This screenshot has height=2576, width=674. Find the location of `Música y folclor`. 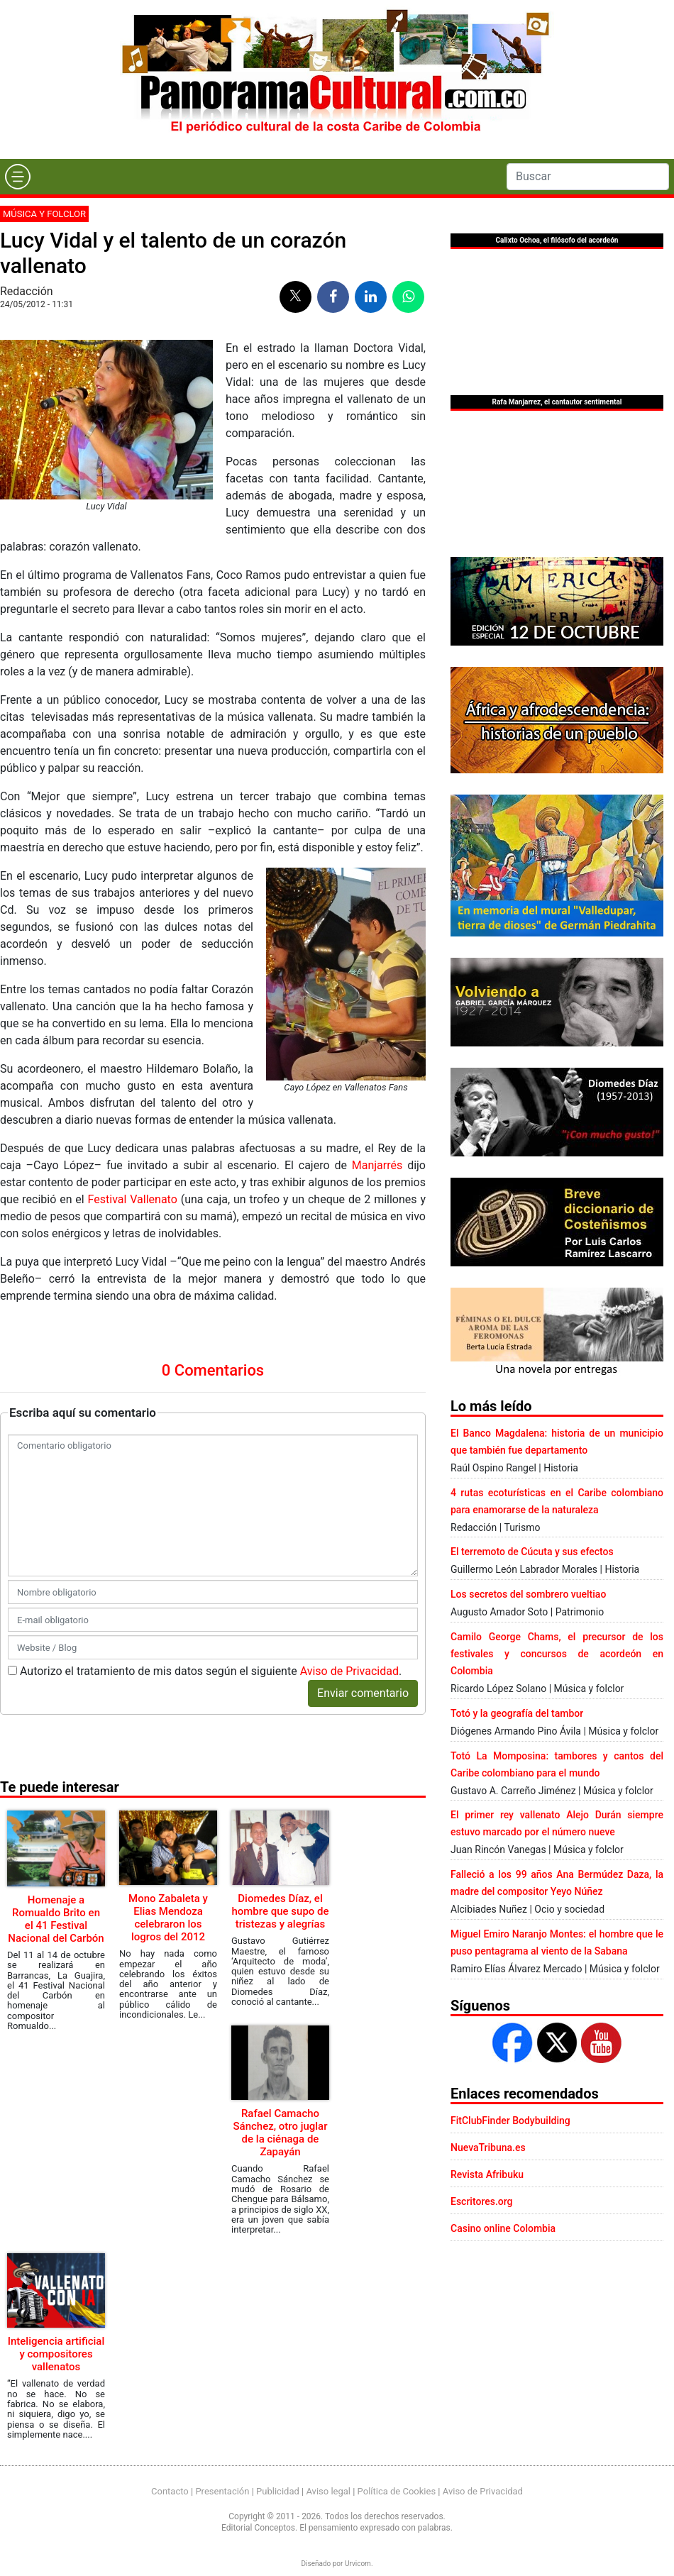

Música y folclor is located at coordinates (44, 214).